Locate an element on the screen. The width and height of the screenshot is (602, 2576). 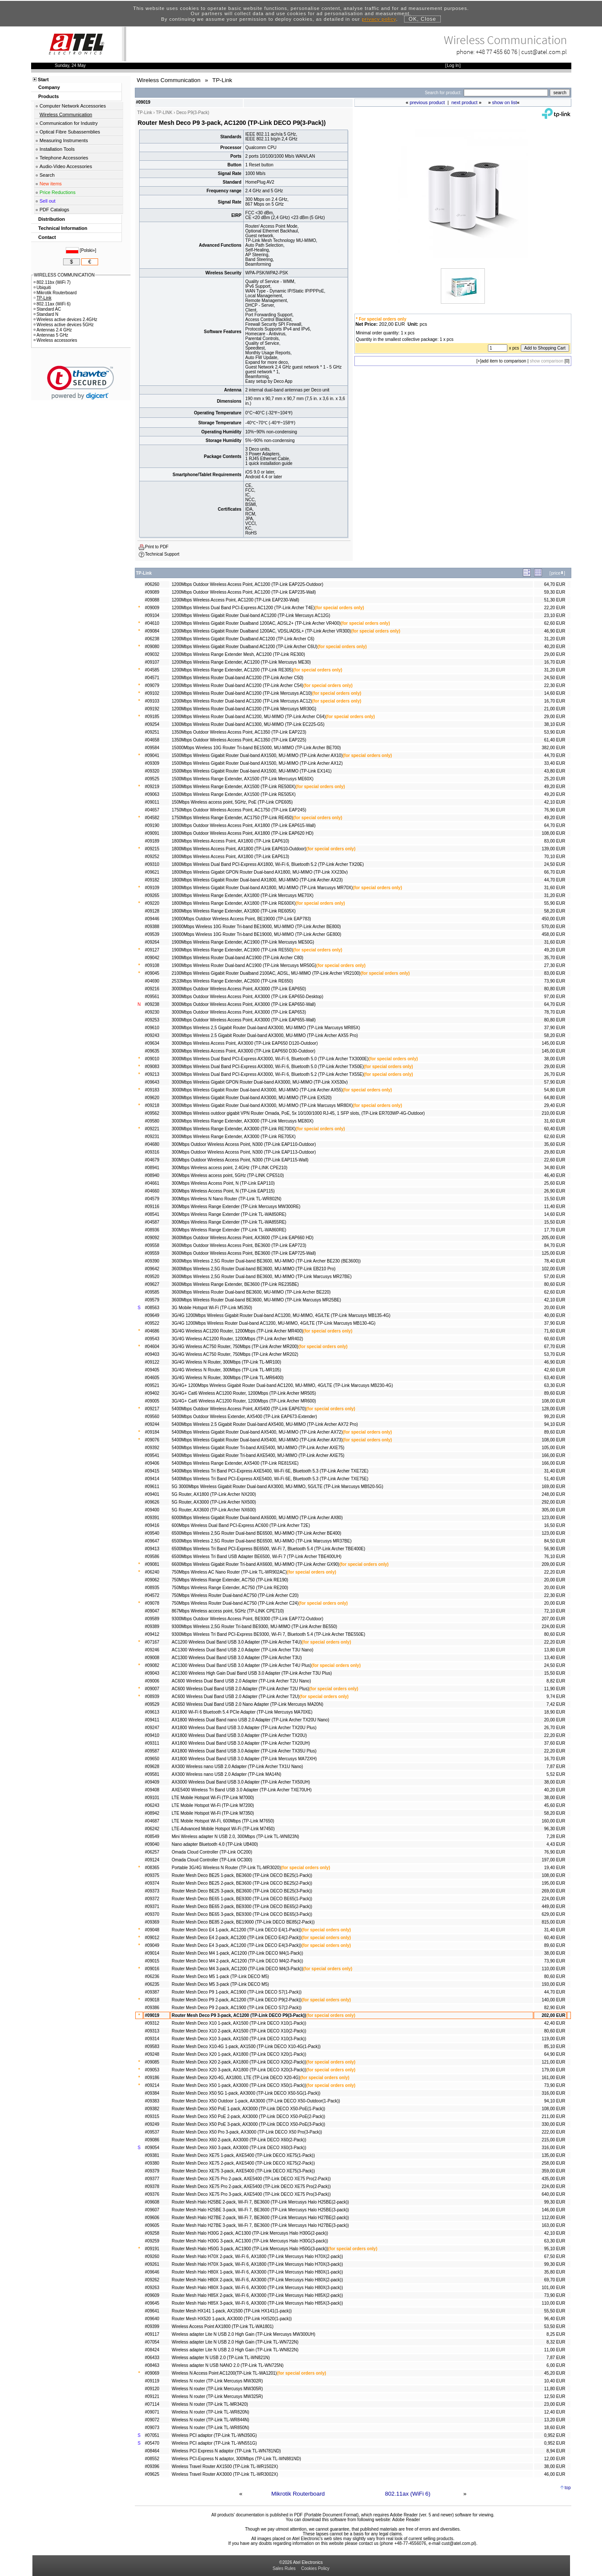
139,00 EUR is located at coordinates (553, 848).